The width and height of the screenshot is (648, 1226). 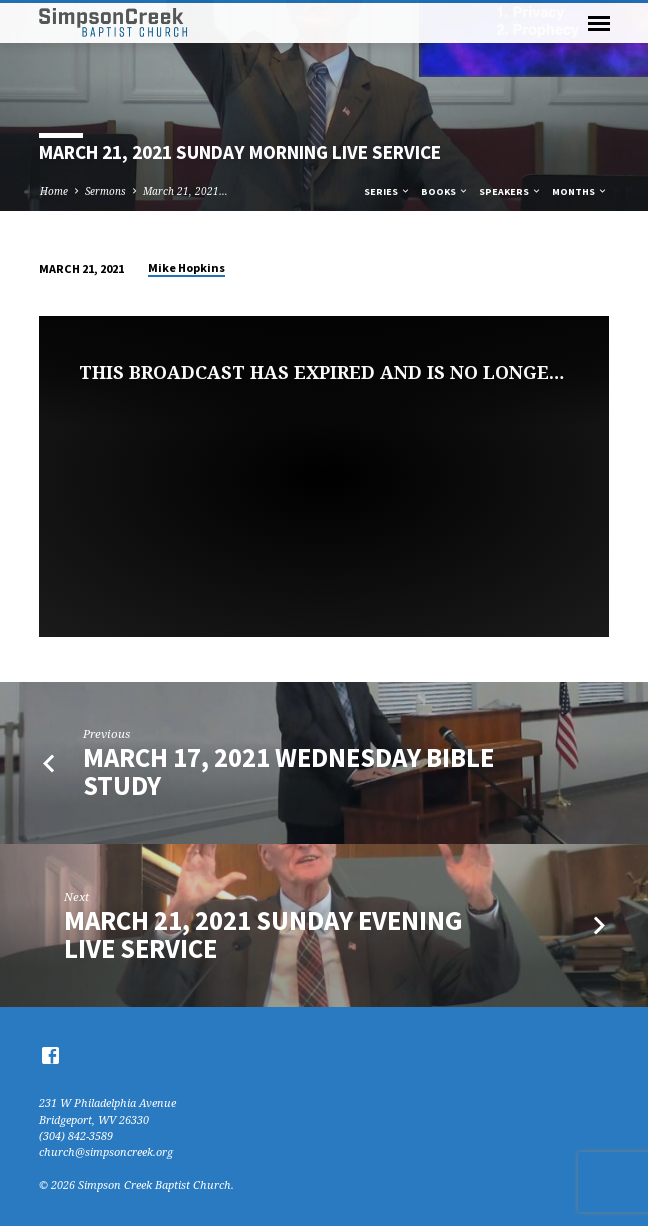 I want to click on Series, so click(x=387, y=191).